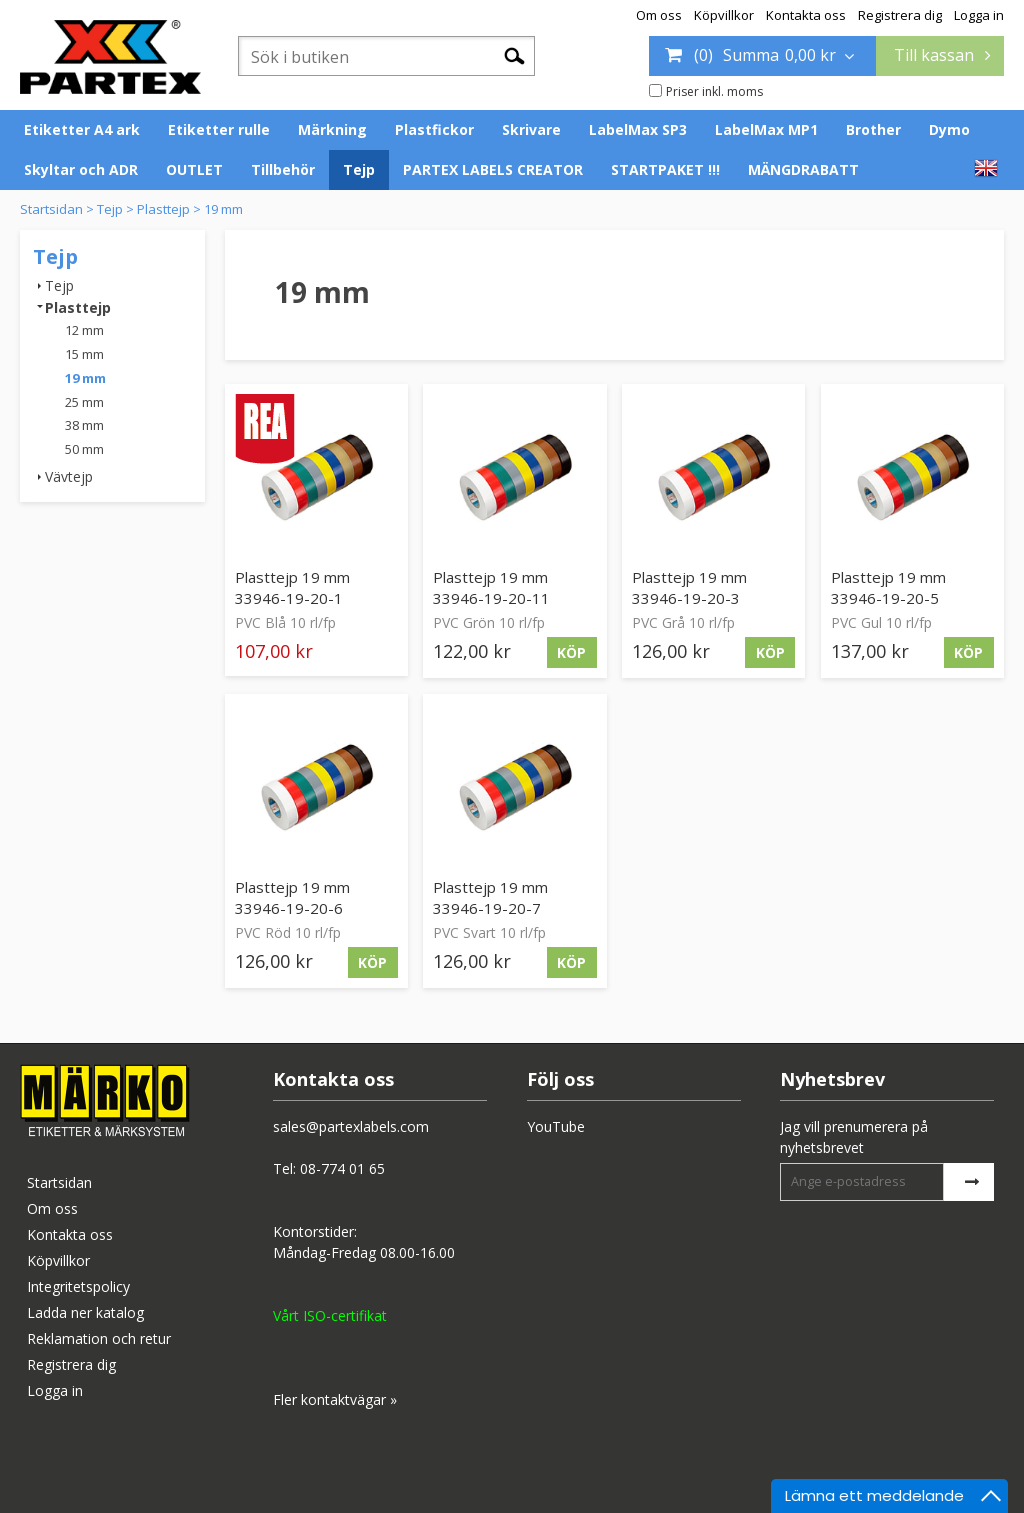 The image size is (1024, 1513). I want to click on Skyltar och ADR, so click(81, 169).